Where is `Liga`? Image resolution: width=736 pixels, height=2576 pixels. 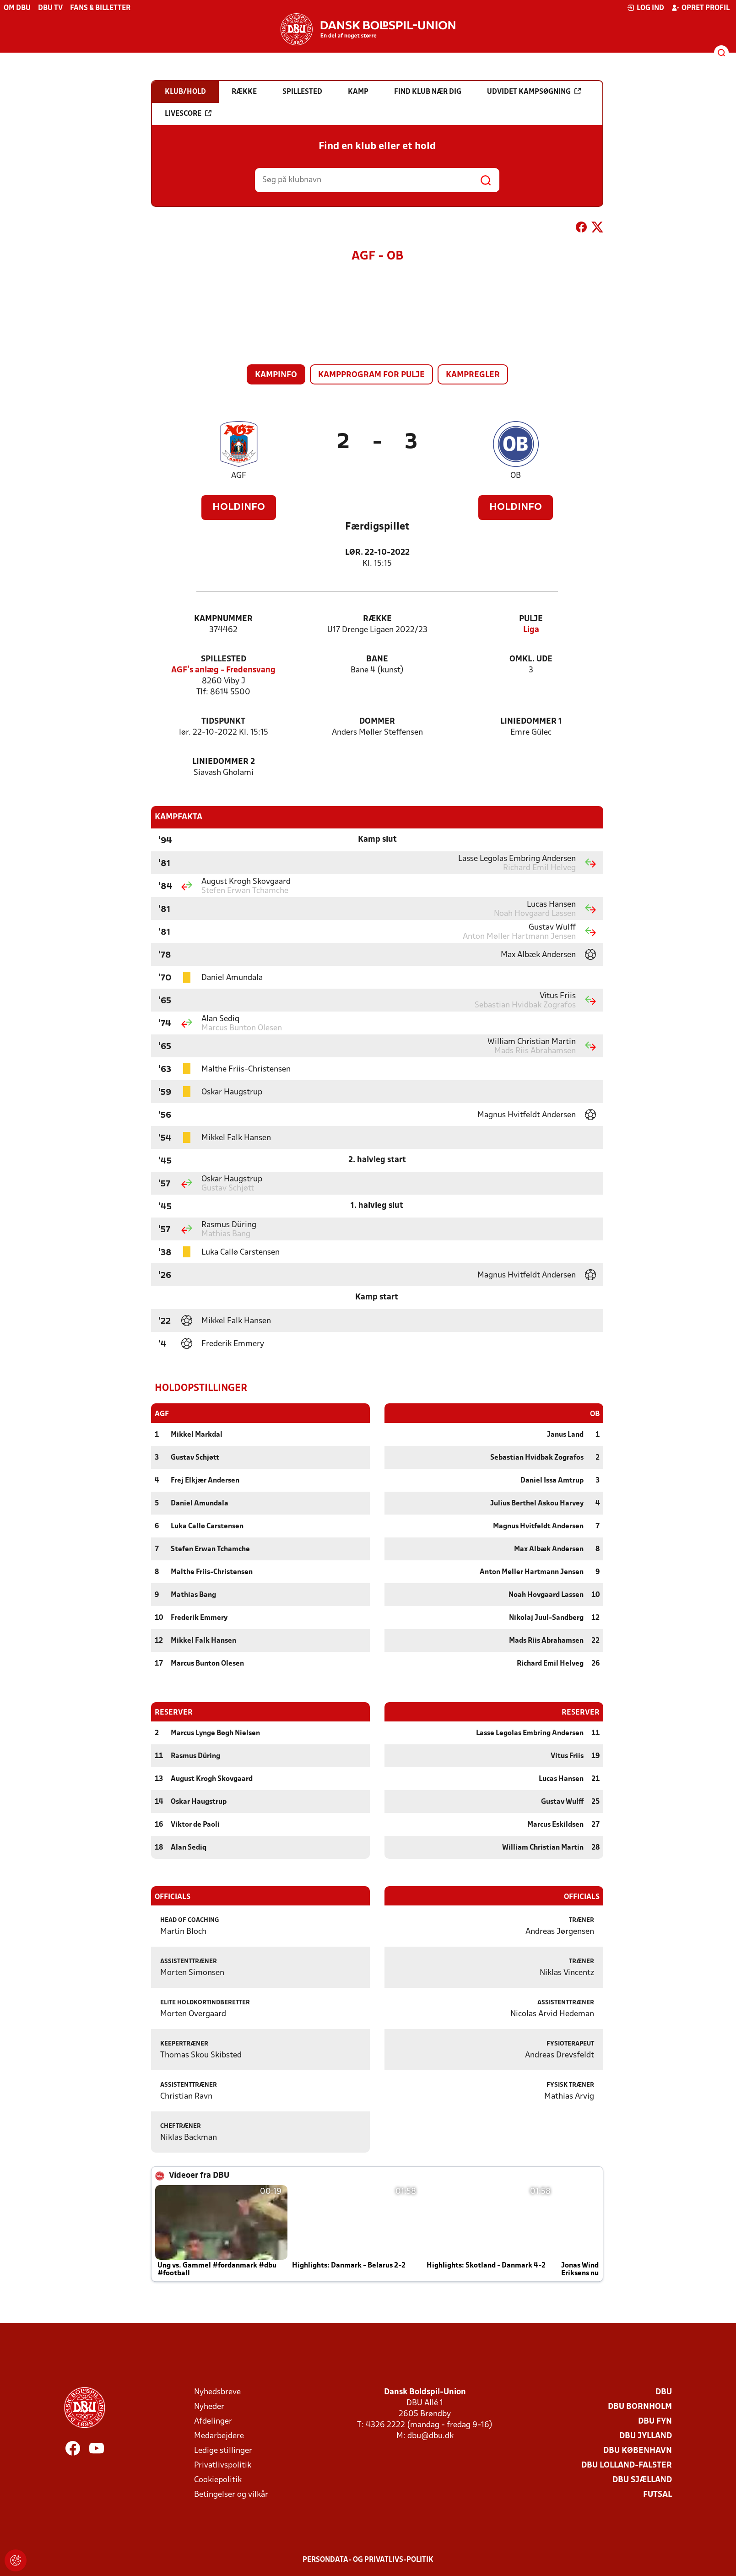 Liga is located at coordinates (531, 630).